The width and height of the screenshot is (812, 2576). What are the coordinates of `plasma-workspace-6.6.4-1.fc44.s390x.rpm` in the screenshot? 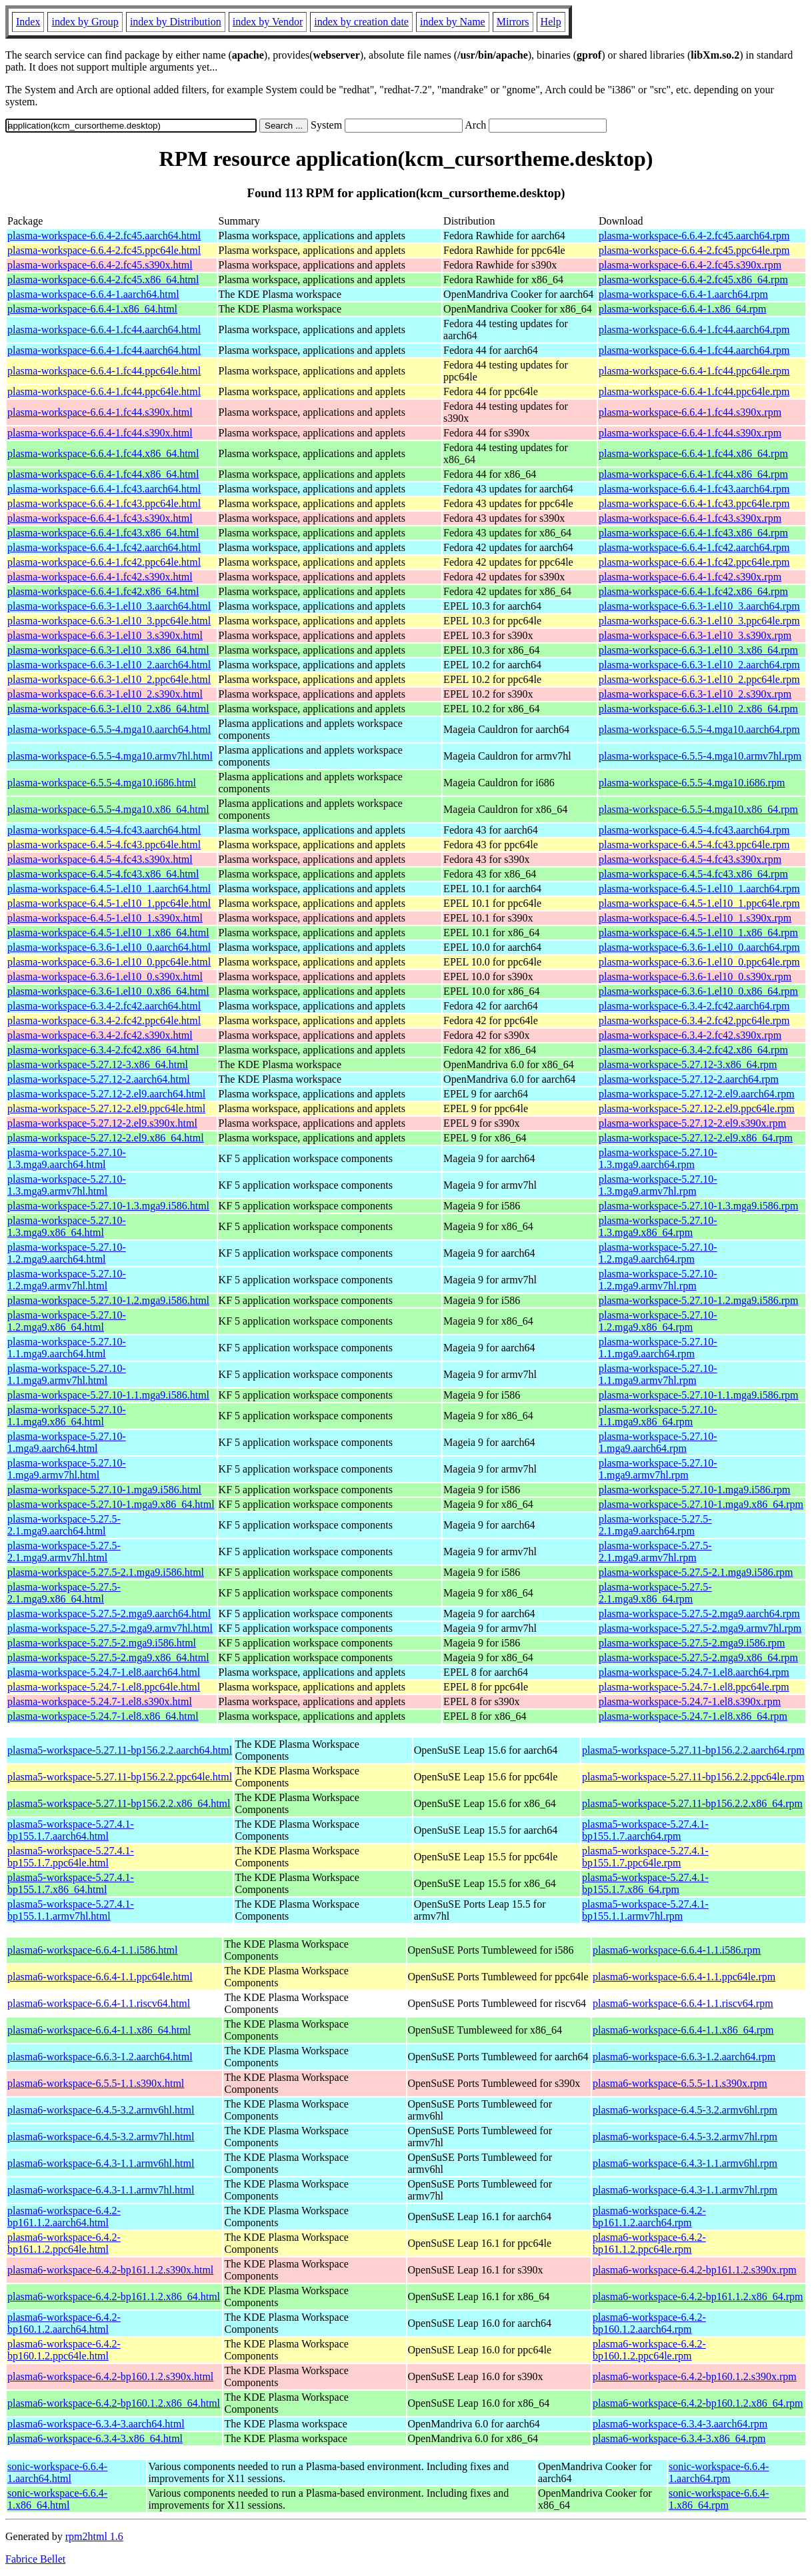 It's located at (690, 412).